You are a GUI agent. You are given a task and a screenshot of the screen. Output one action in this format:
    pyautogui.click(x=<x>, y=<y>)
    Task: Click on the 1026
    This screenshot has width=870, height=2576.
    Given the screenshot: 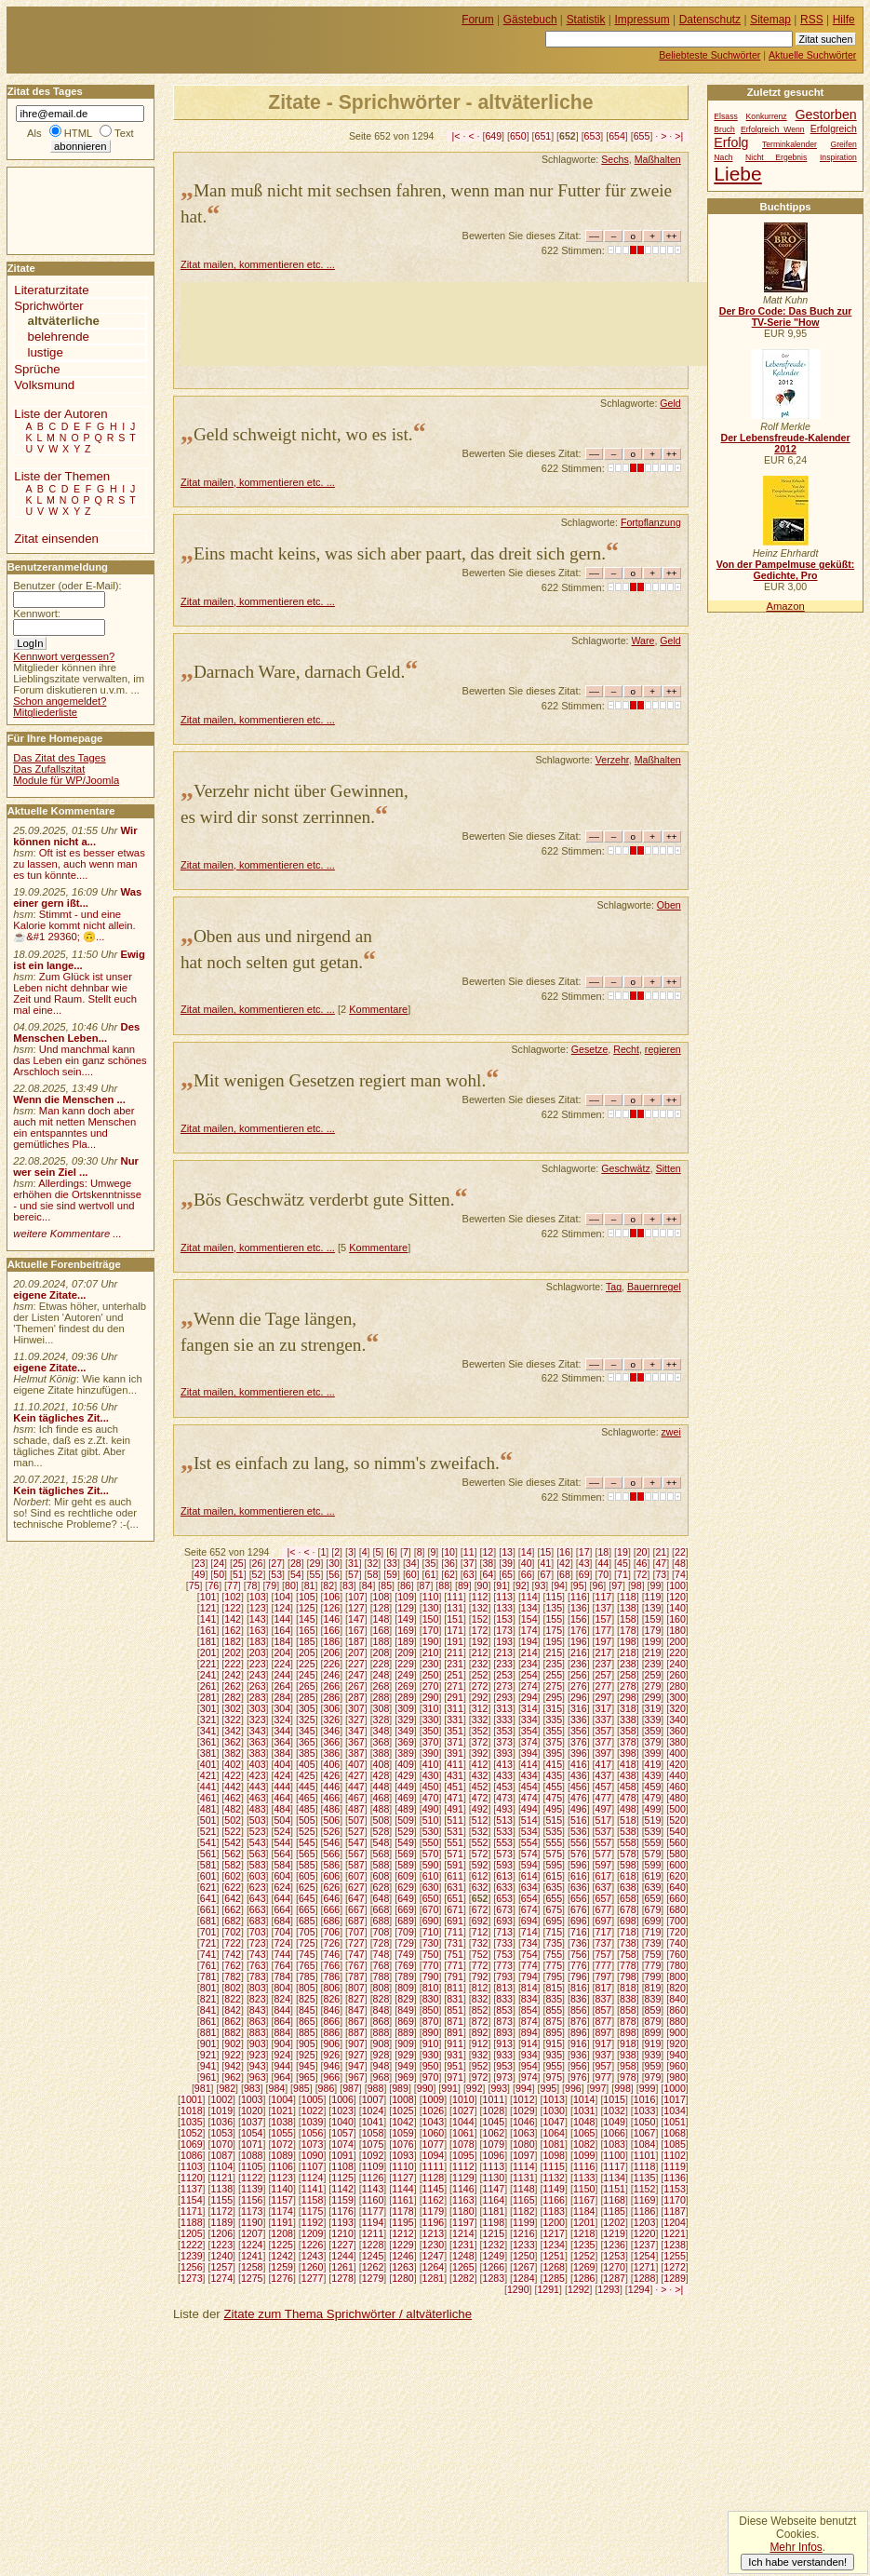 What is the action you would take?
    pyautogui.click(x=433, y=2110)
    